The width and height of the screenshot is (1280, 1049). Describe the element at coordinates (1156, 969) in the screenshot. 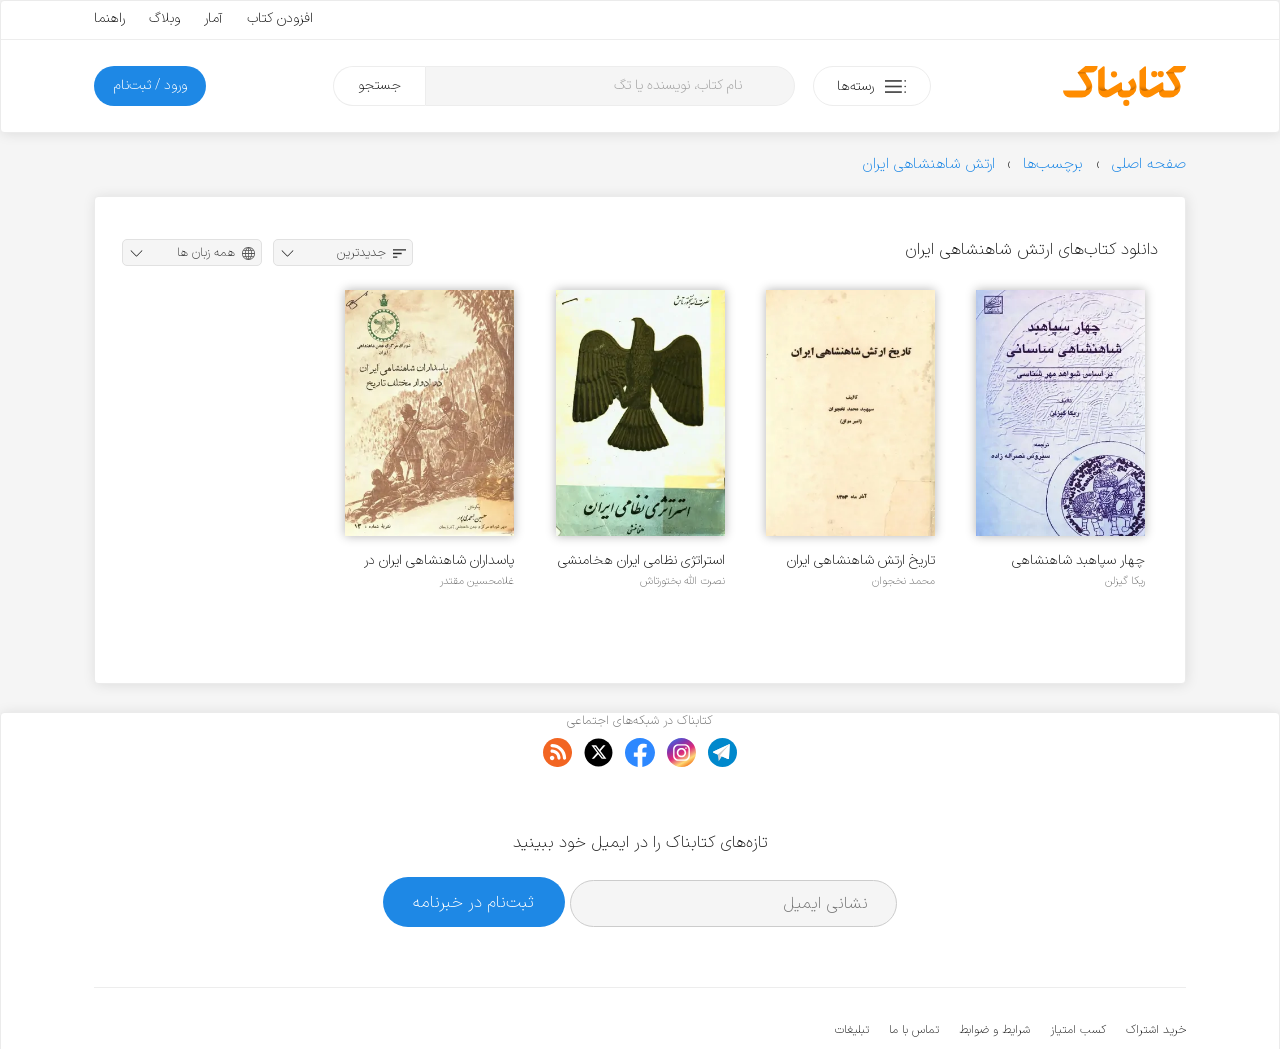

I see `خرید اشتراک` at that location.